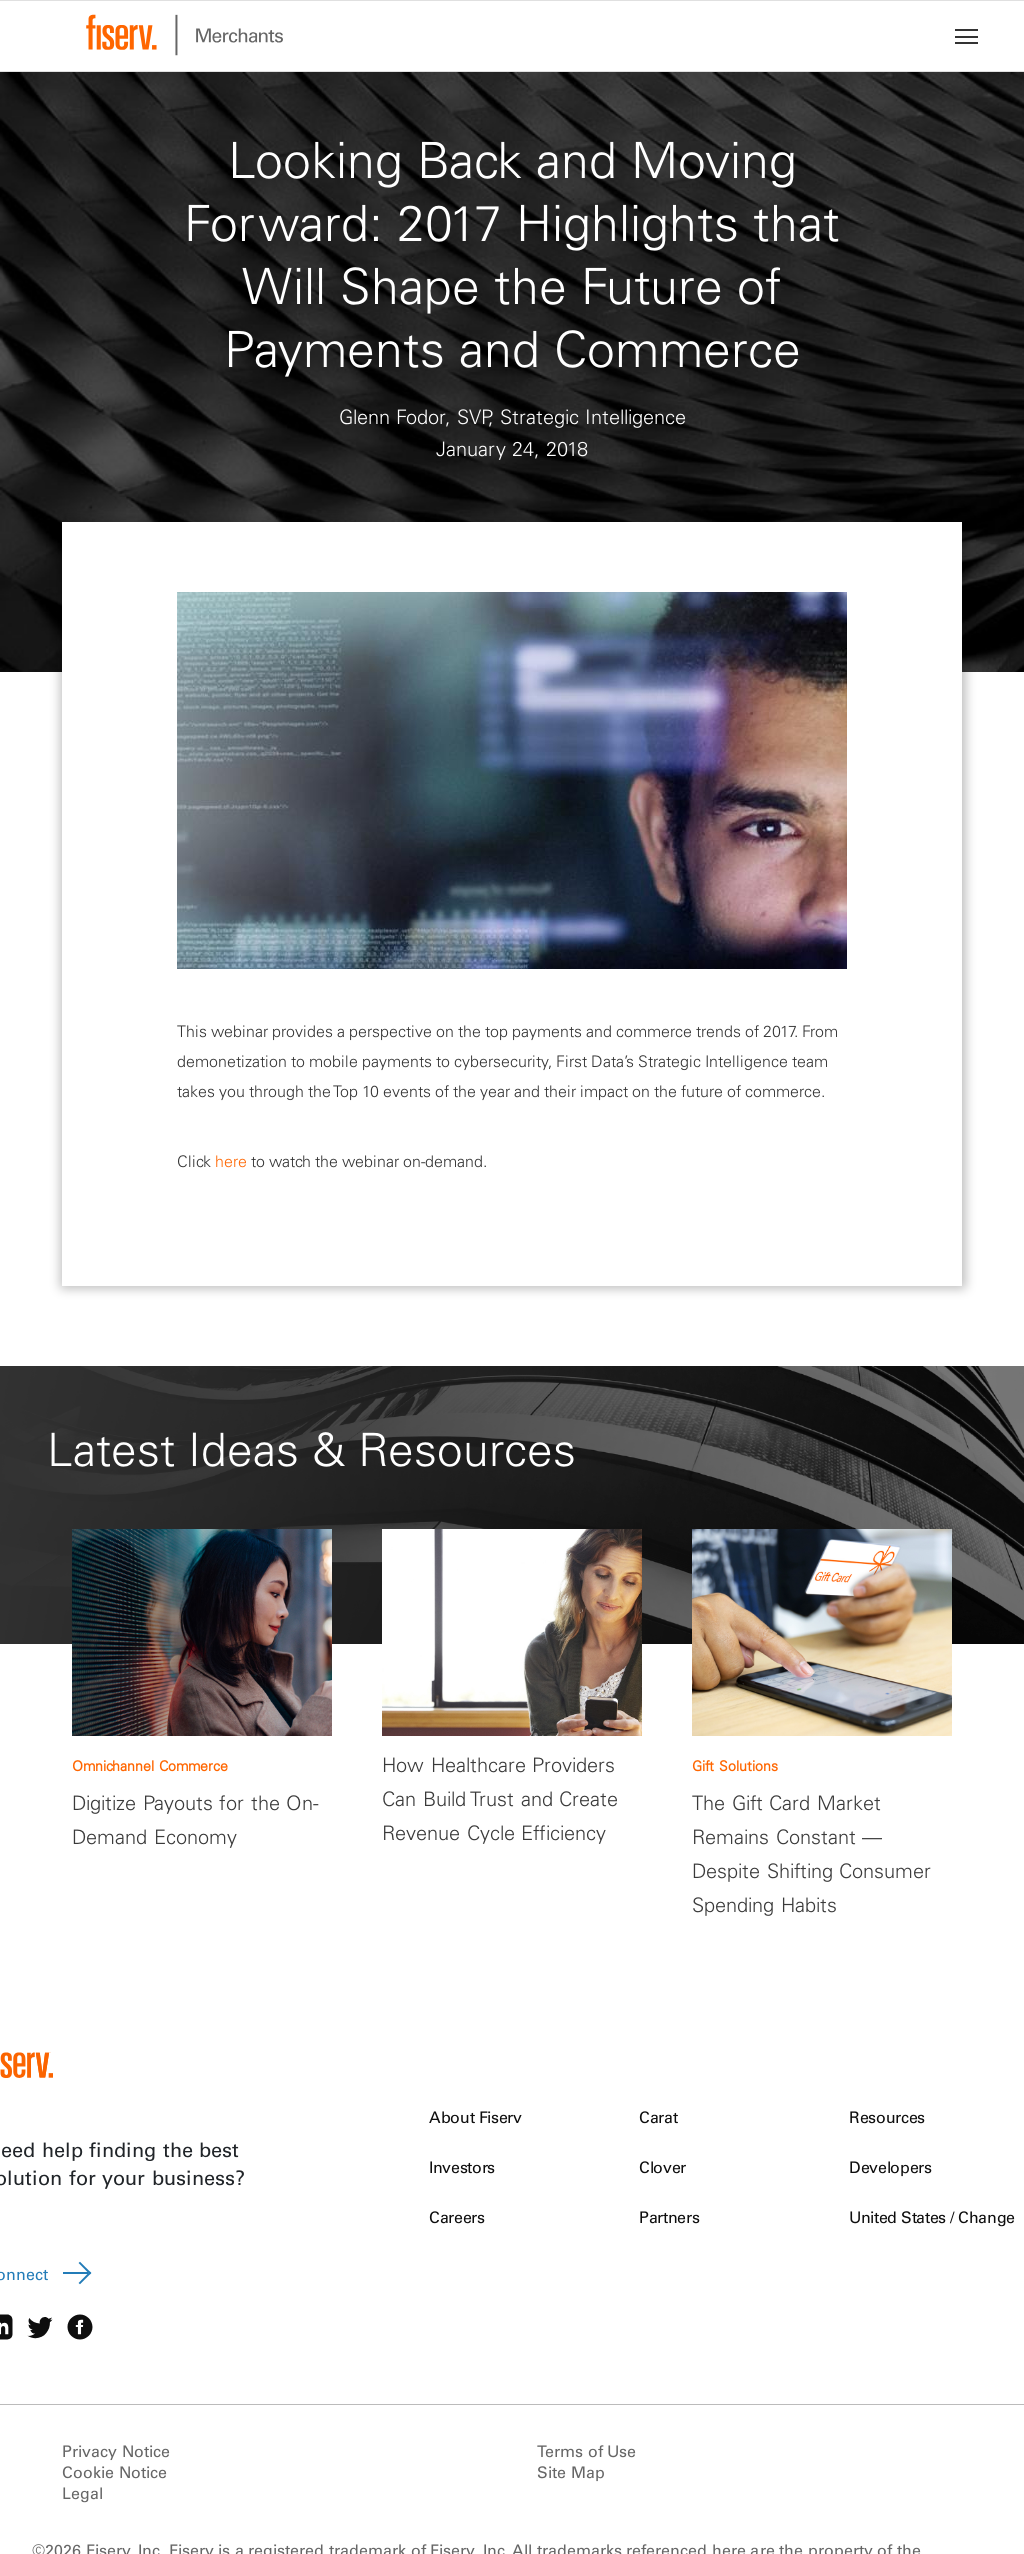 This screenshot has width=1024, height=2554. I want to click on Carat, so click(658, 2117).